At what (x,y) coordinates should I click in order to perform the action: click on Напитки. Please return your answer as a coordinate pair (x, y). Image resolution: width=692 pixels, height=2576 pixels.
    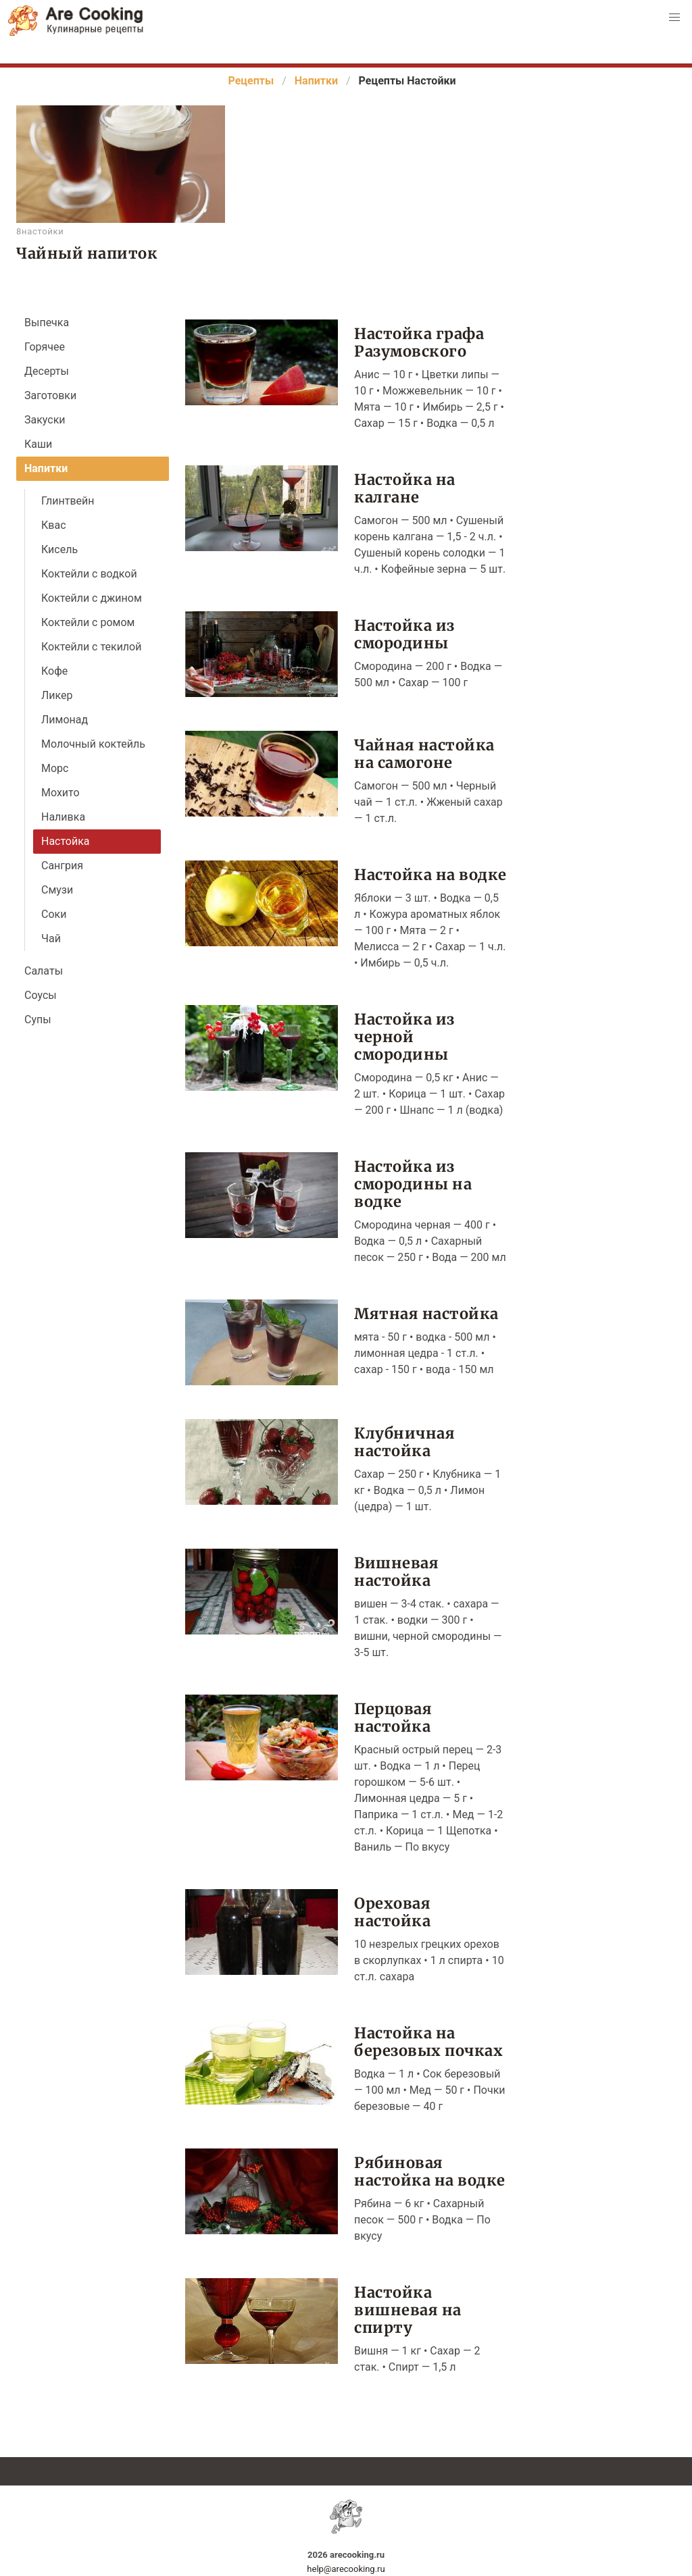
    Looking at the image, I should click on (46, 468).